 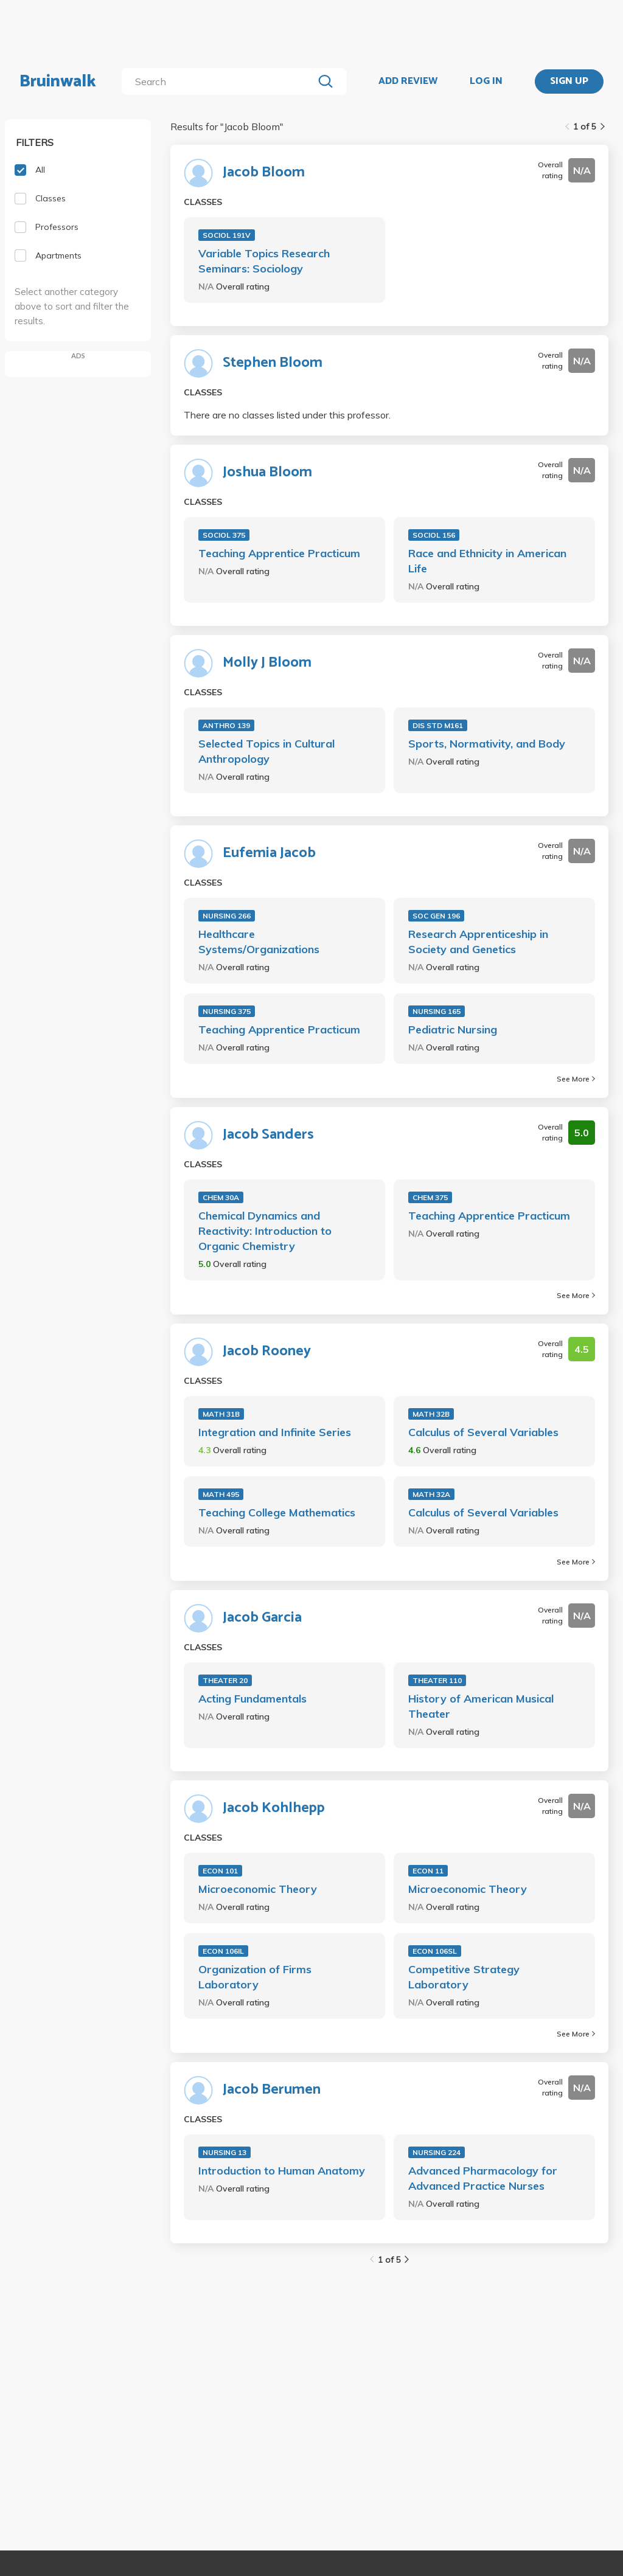 What do you see at coordinates (255, 1976) in the screenshot?
I see `Organization of Firms Laboratory` at bounding box center [255, 1976].